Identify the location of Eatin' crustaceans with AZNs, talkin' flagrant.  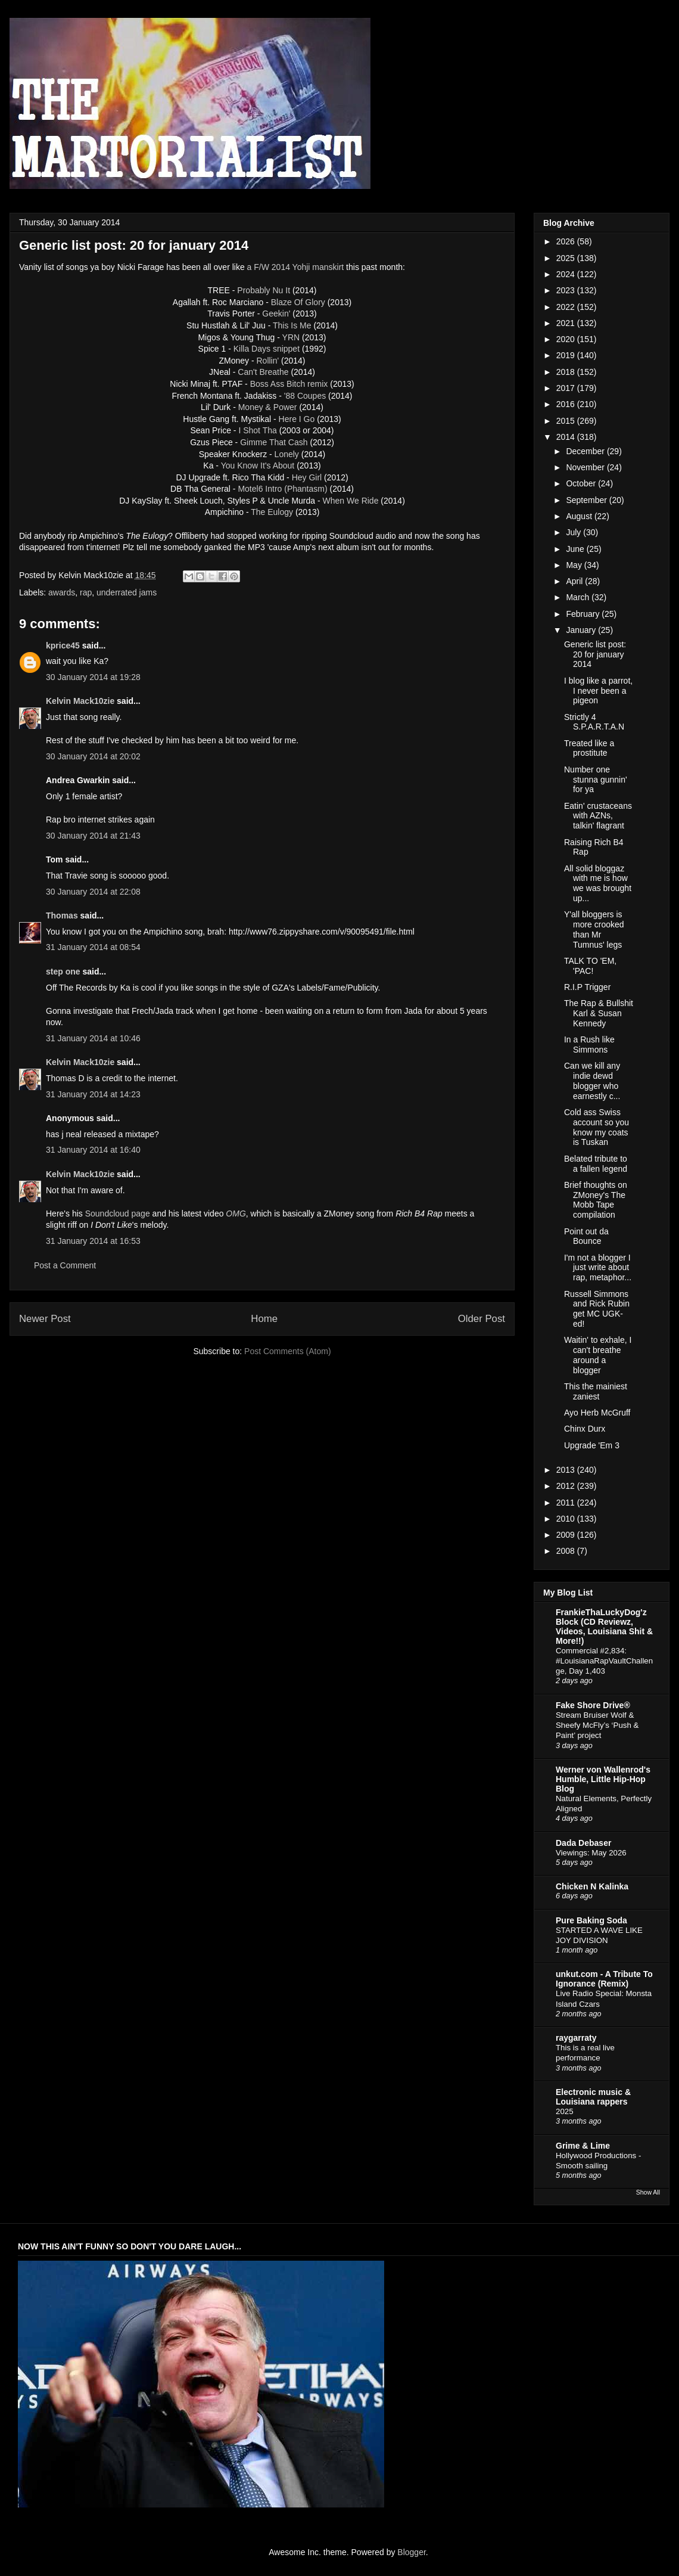
(598, 816).